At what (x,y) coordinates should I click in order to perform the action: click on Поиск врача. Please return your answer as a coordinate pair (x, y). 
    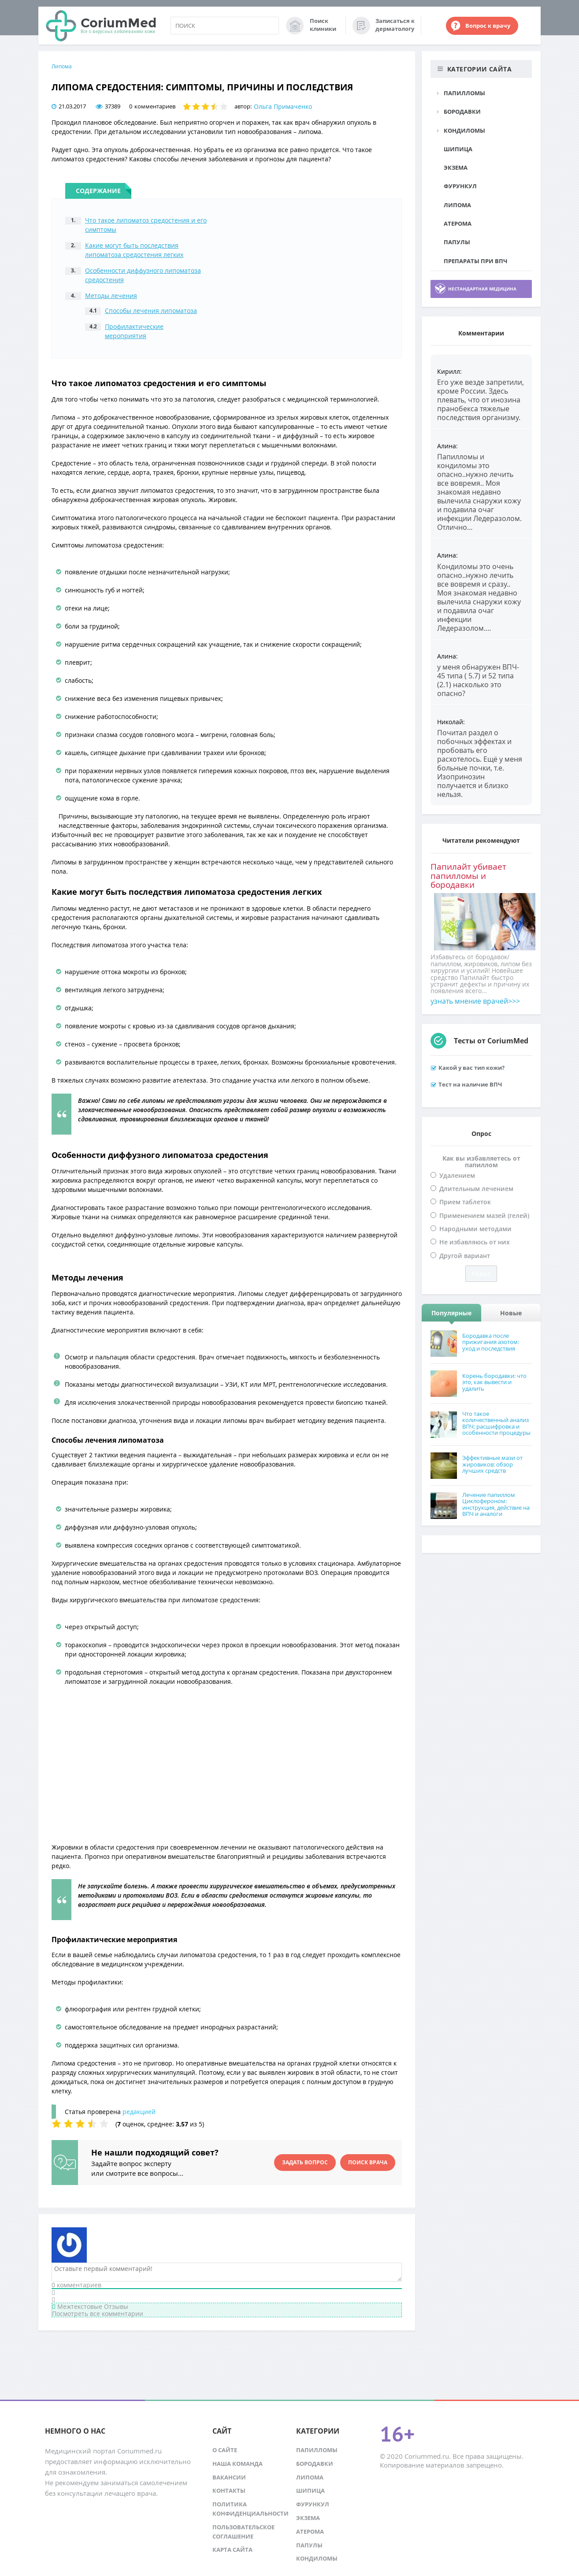
    Looking at the image, I should click on (367, 2162).